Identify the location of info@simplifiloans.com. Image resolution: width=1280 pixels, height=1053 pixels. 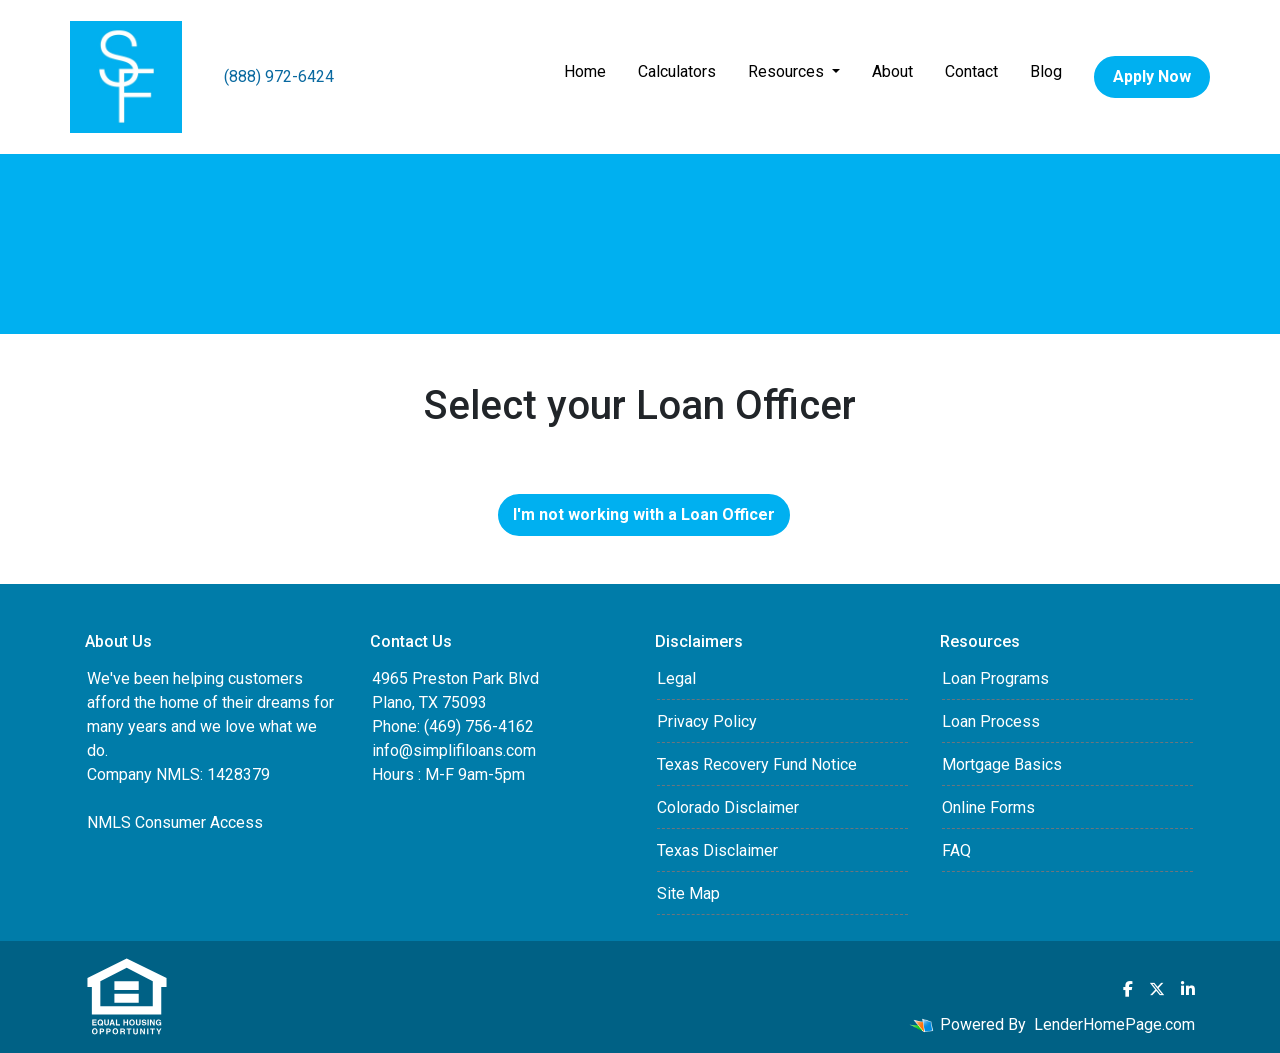
(454, 750).